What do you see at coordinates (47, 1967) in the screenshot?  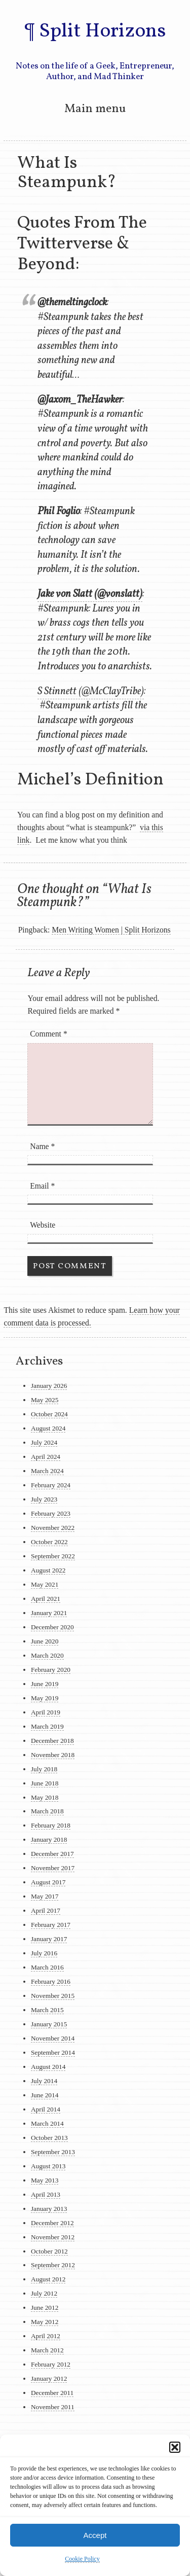 I see `March 2016` at bounding box center [47, 1967].